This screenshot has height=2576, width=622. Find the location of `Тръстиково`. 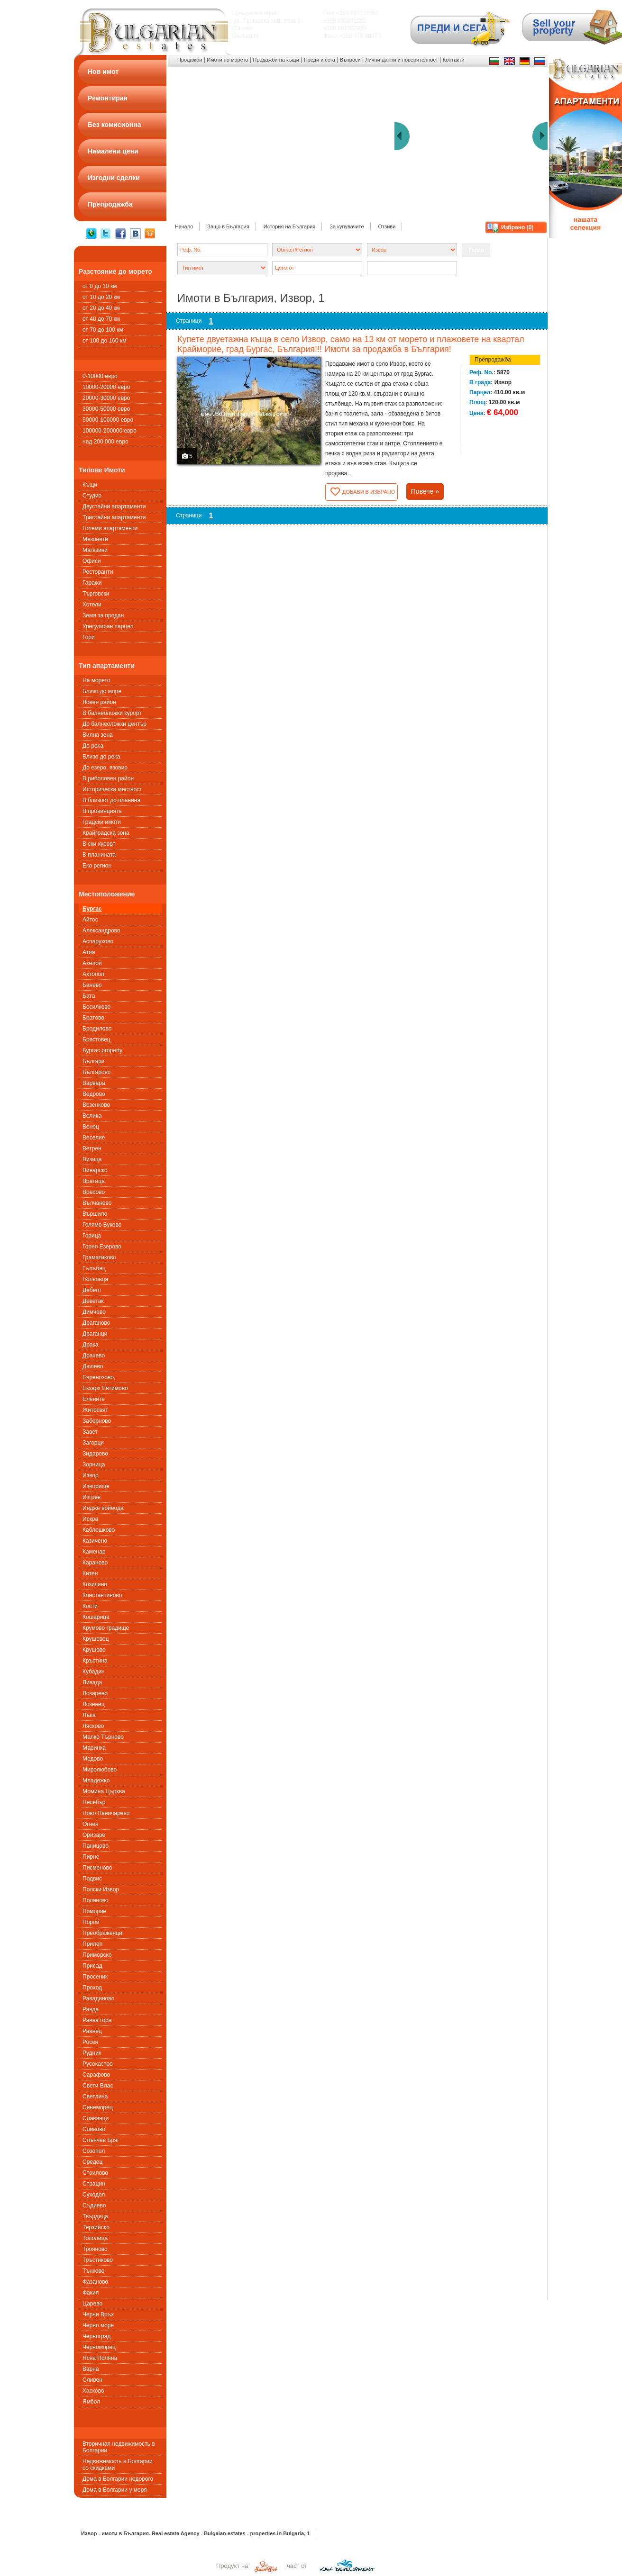

Тръстиково is located at coordinates (97, 2260).